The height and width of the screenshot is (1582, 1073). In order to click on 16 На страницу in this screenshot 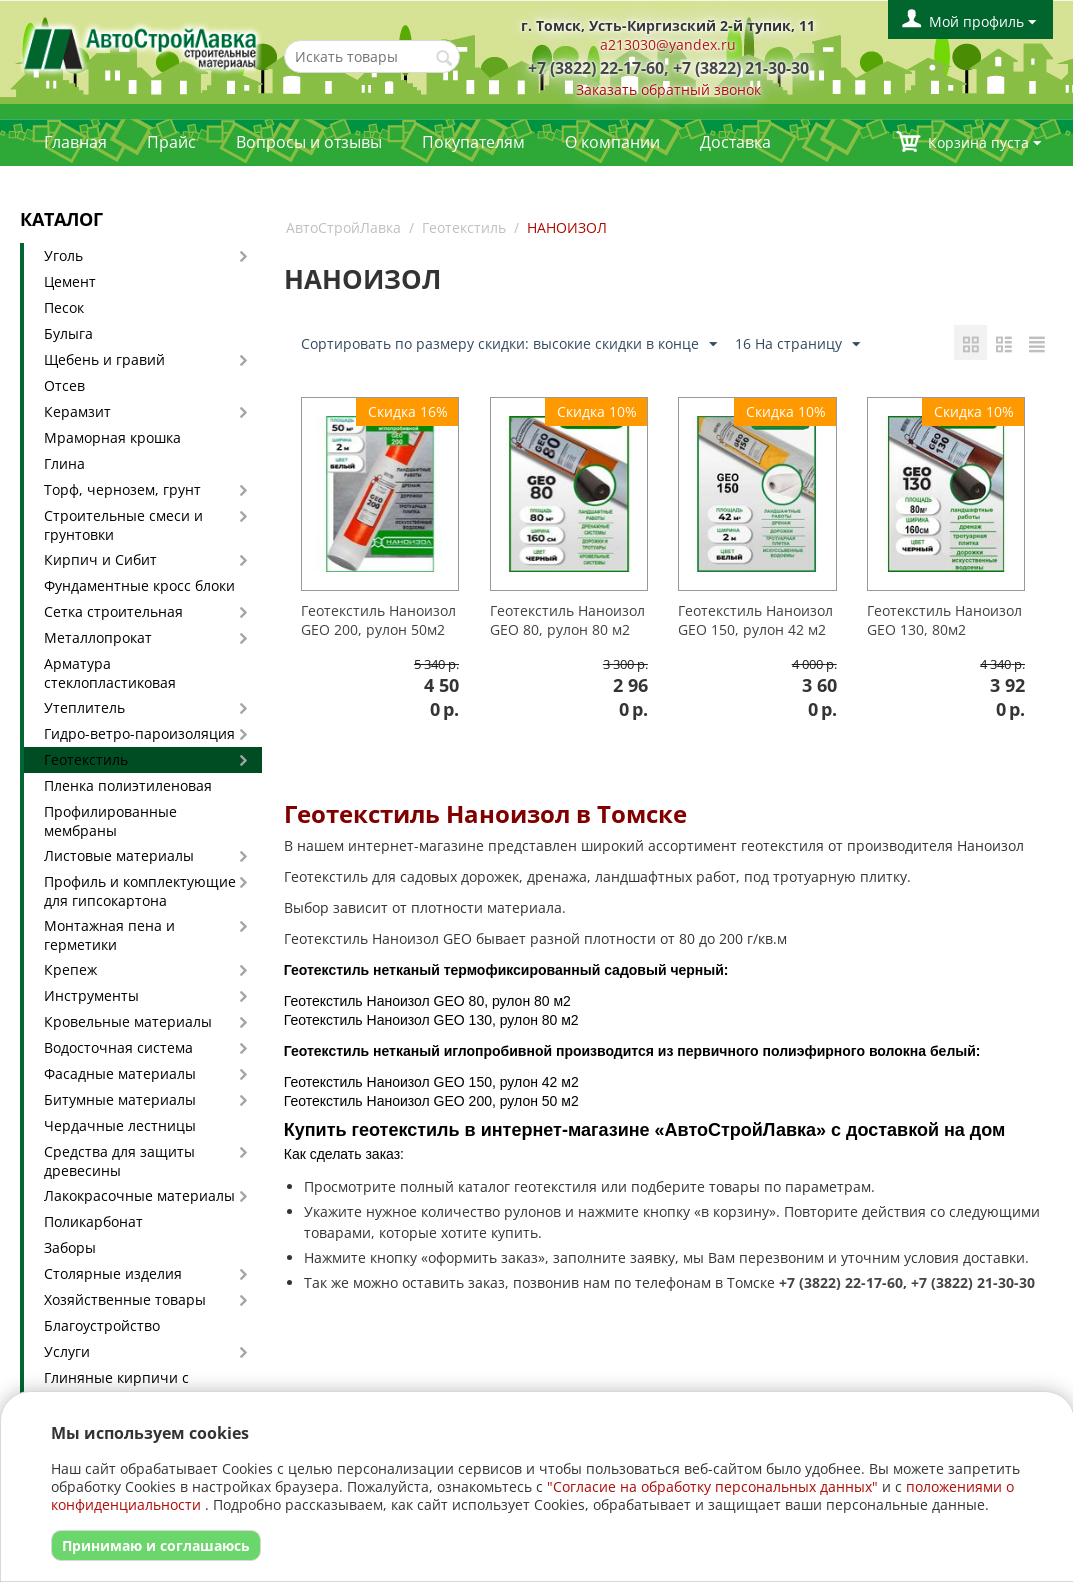, I will do `click(797, 344)`.